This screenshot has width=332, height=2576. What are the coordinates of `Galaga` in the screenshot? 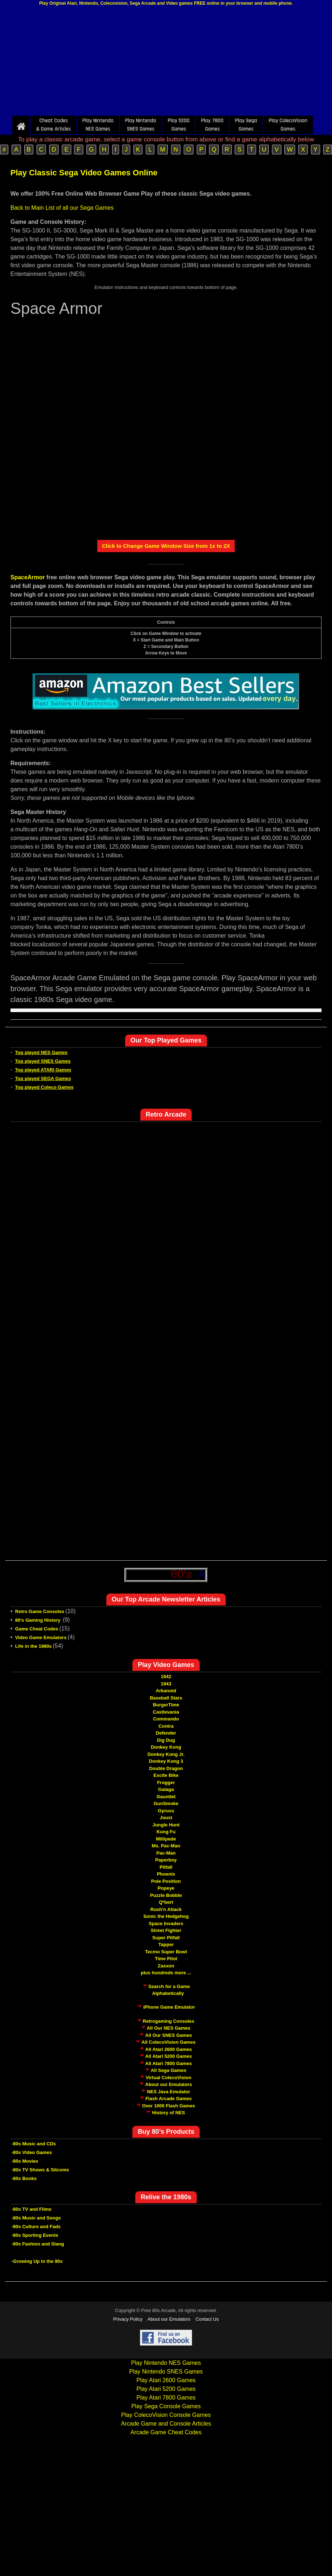 It's located at (166, 1789).